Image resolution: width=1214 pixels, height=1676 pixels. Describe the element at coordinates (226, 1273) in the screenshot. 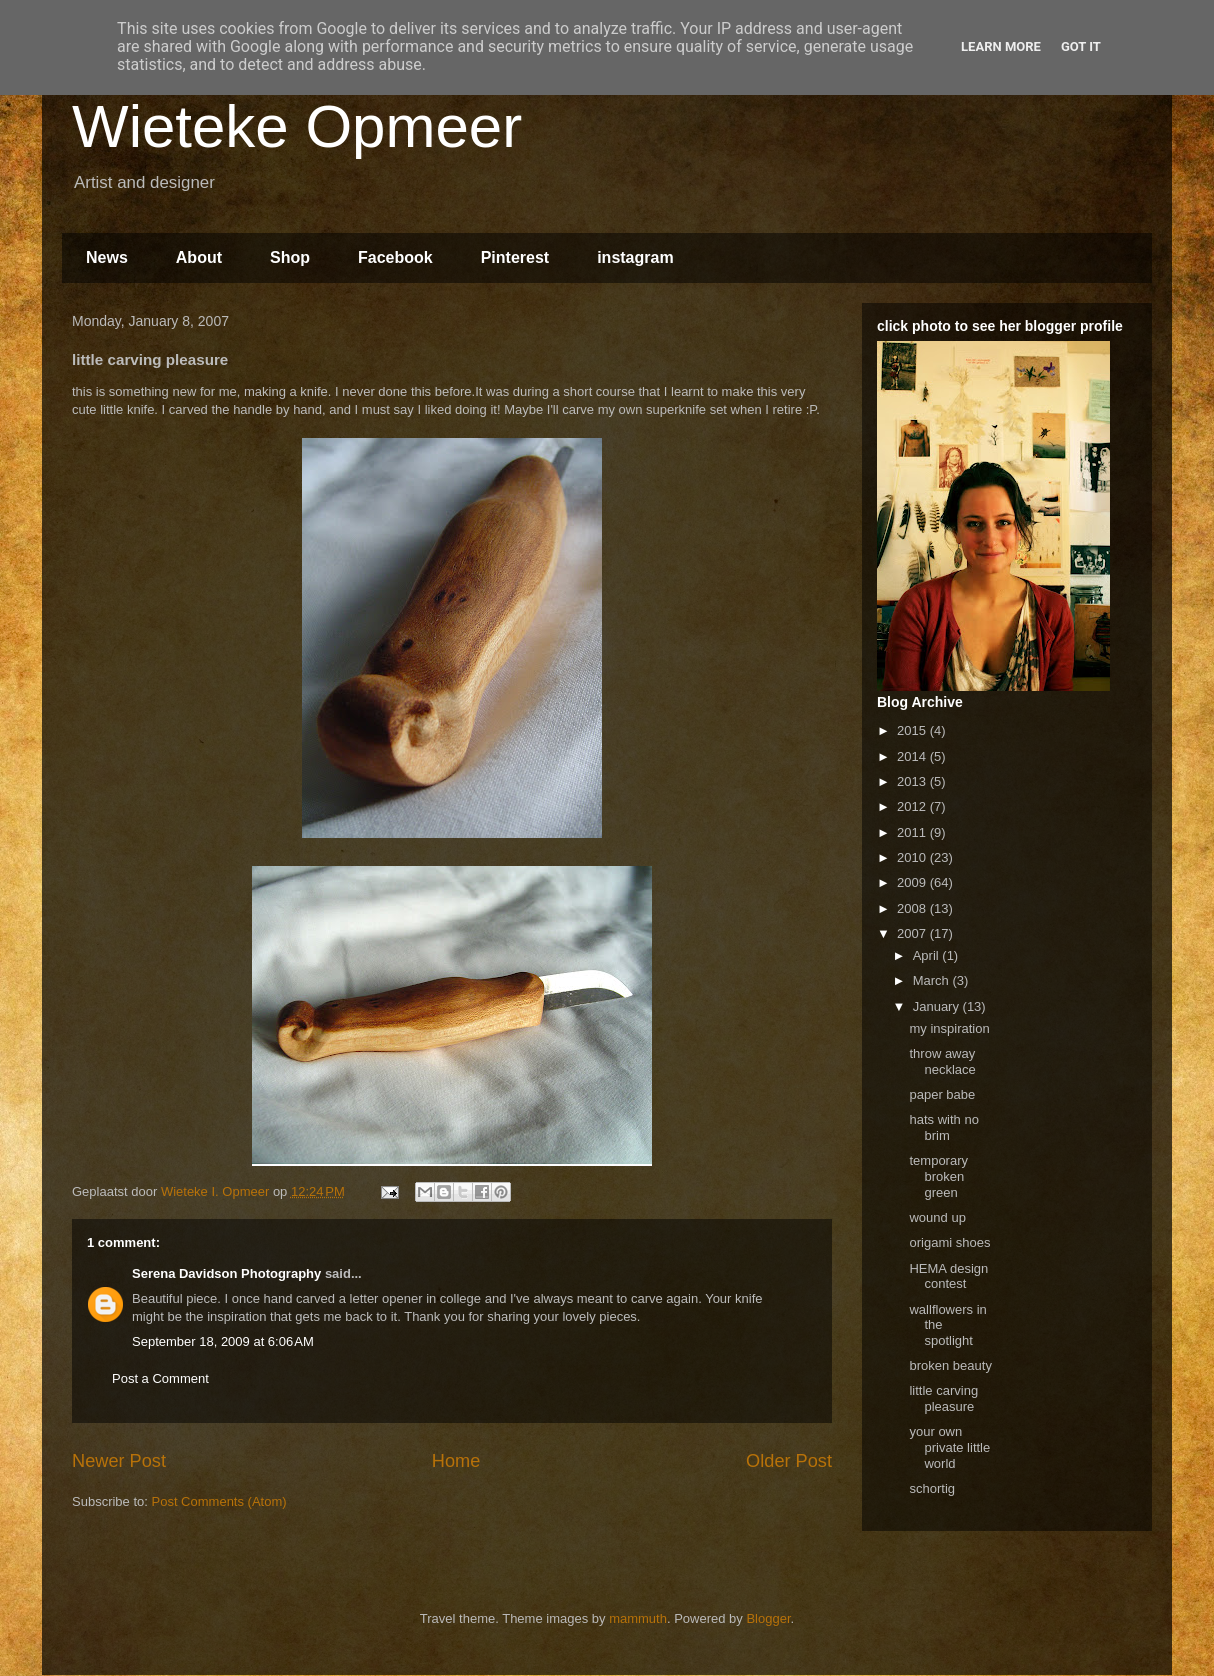

I see `Serena Davidson Photography` at that location.